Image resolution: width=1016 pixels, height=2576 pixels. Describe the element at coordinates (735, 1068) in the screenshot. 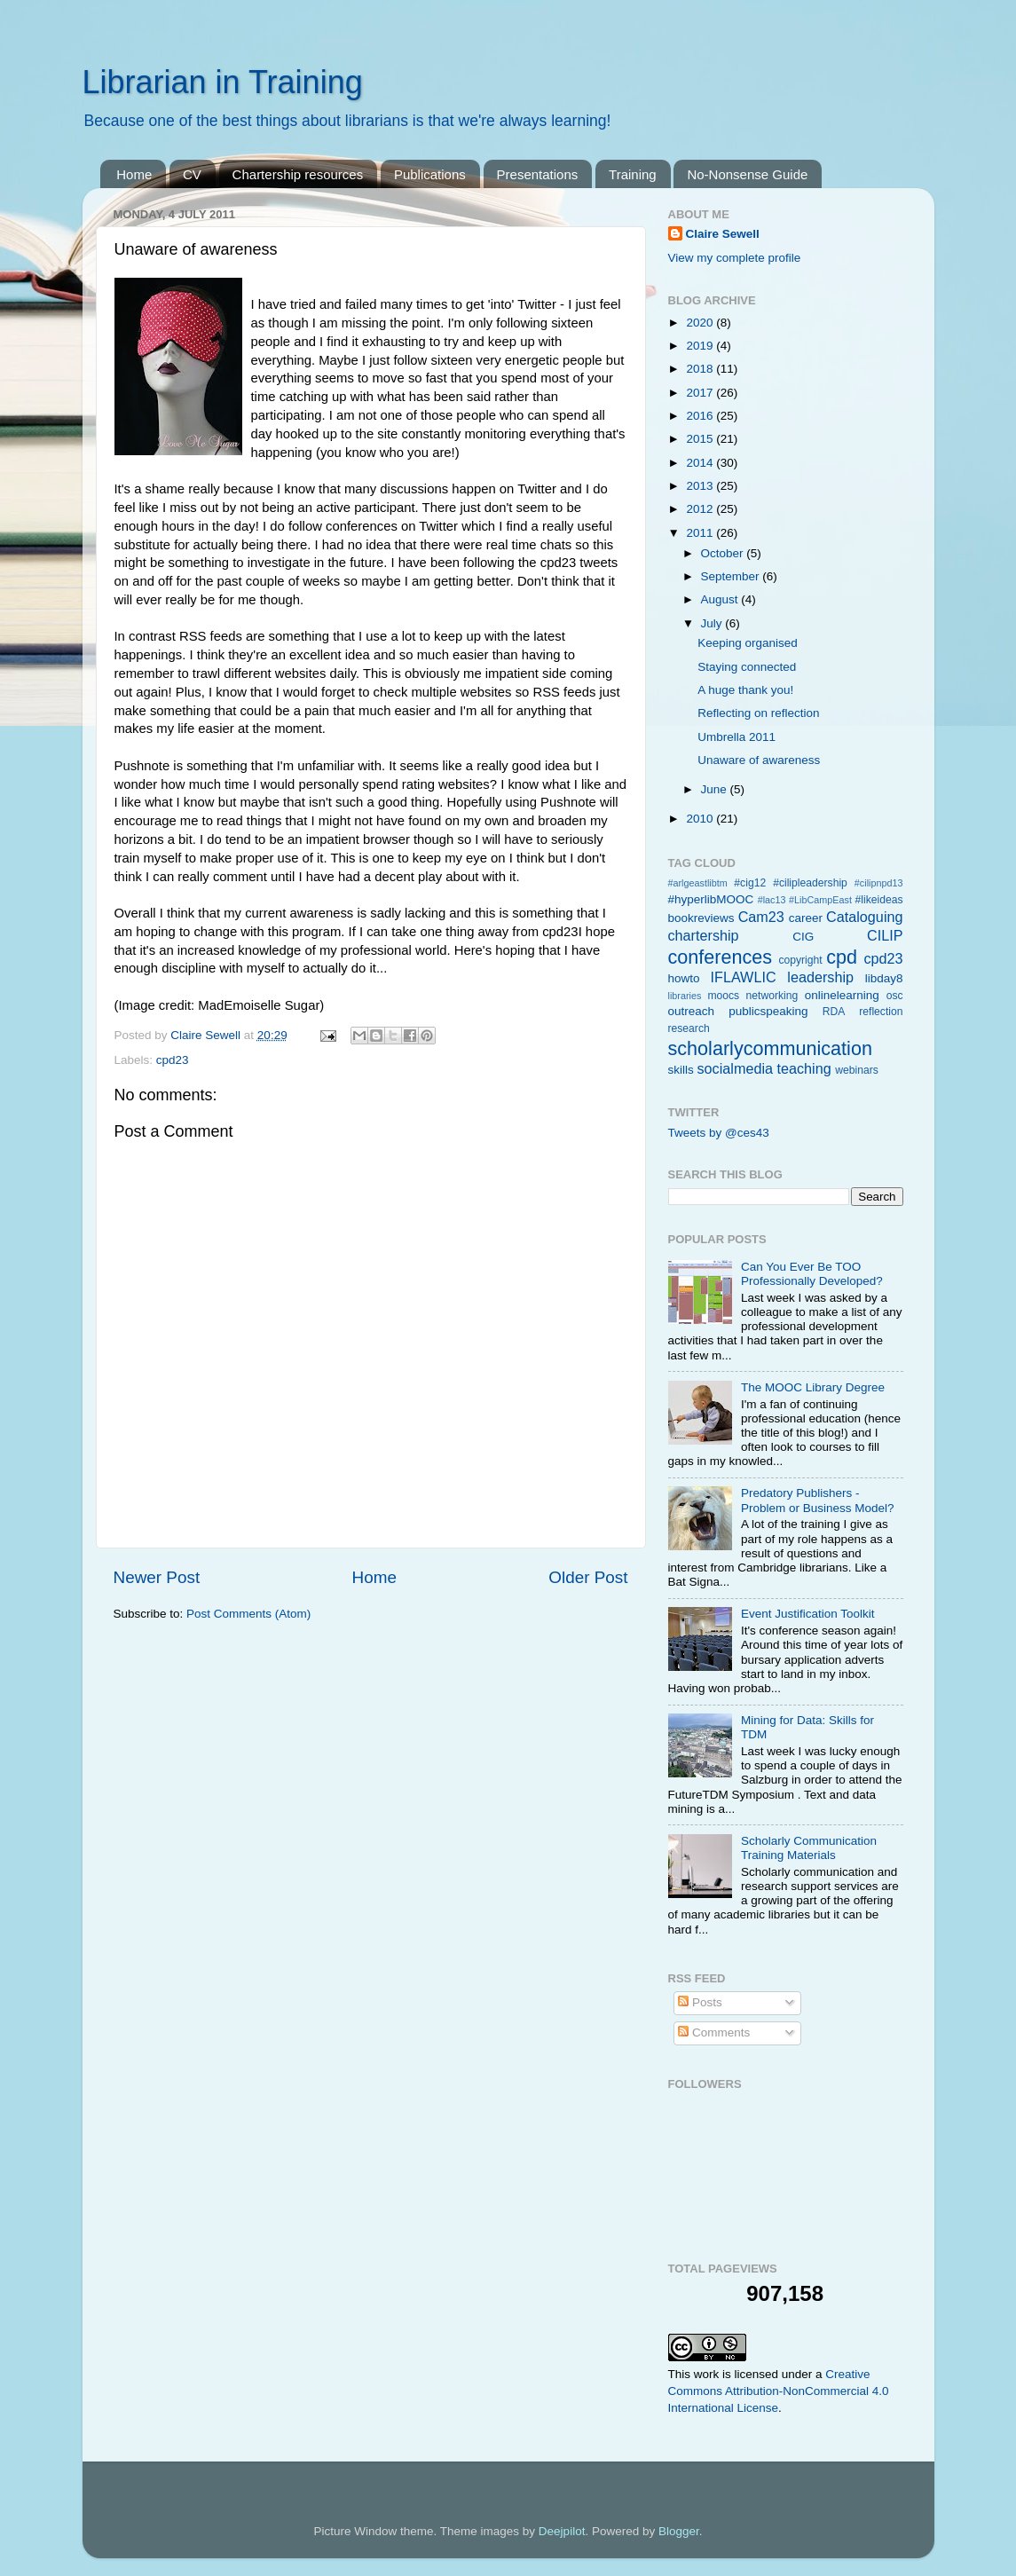

I see `socialmedia` at that location.